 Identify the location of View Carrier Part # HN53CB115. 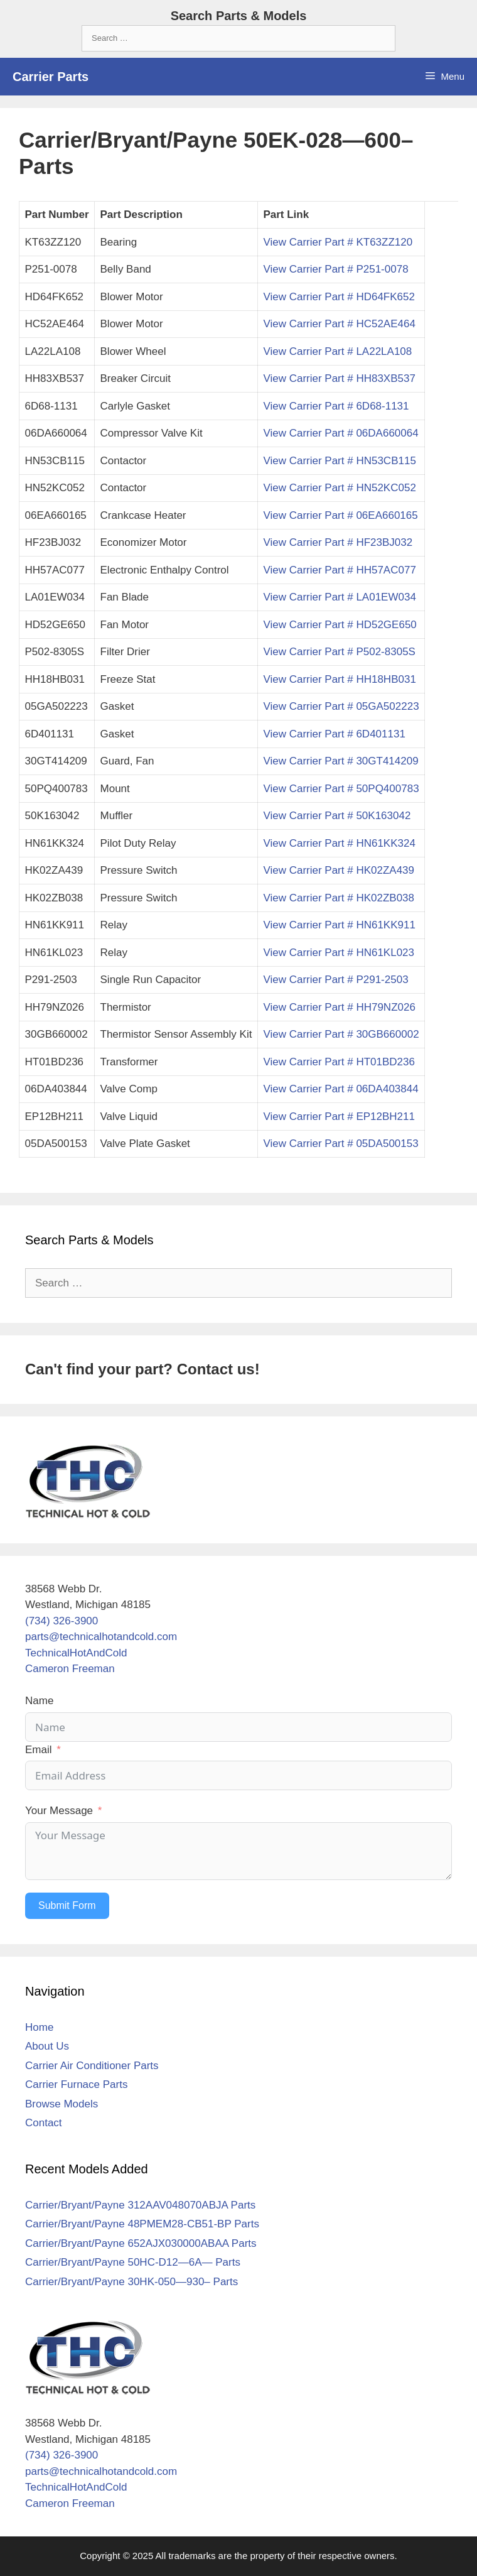
(339, 461).